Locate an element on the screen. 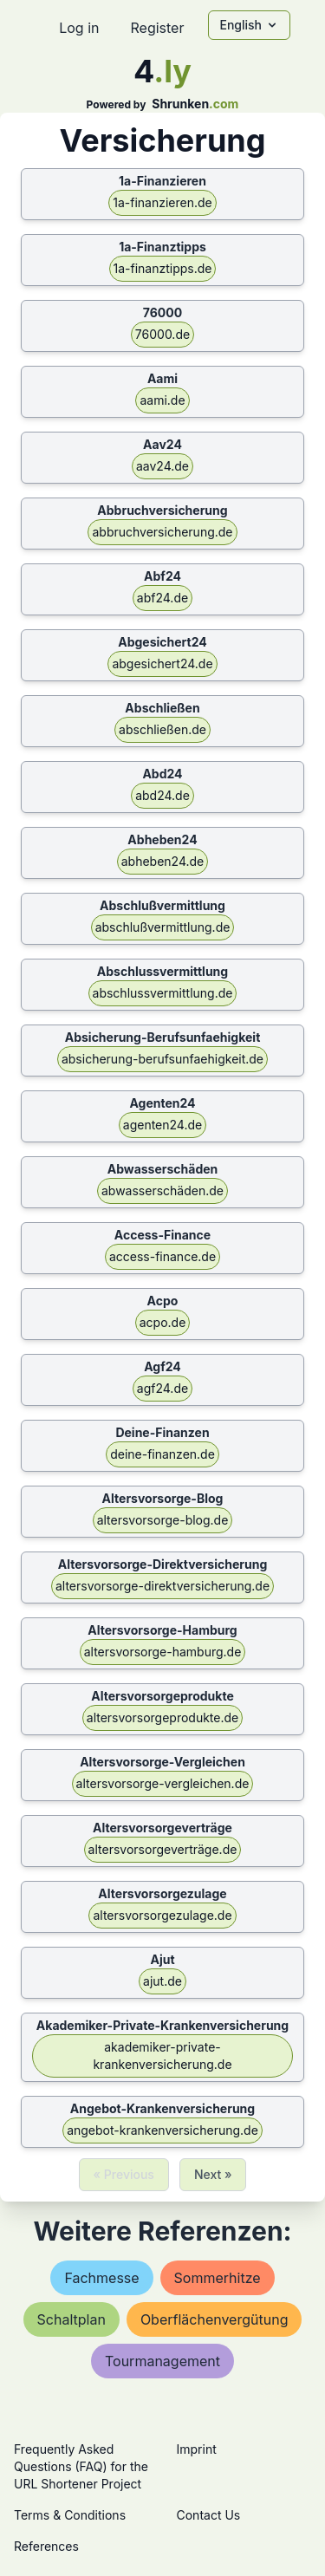  sommerhitze is located at coordinates (217, 2278).